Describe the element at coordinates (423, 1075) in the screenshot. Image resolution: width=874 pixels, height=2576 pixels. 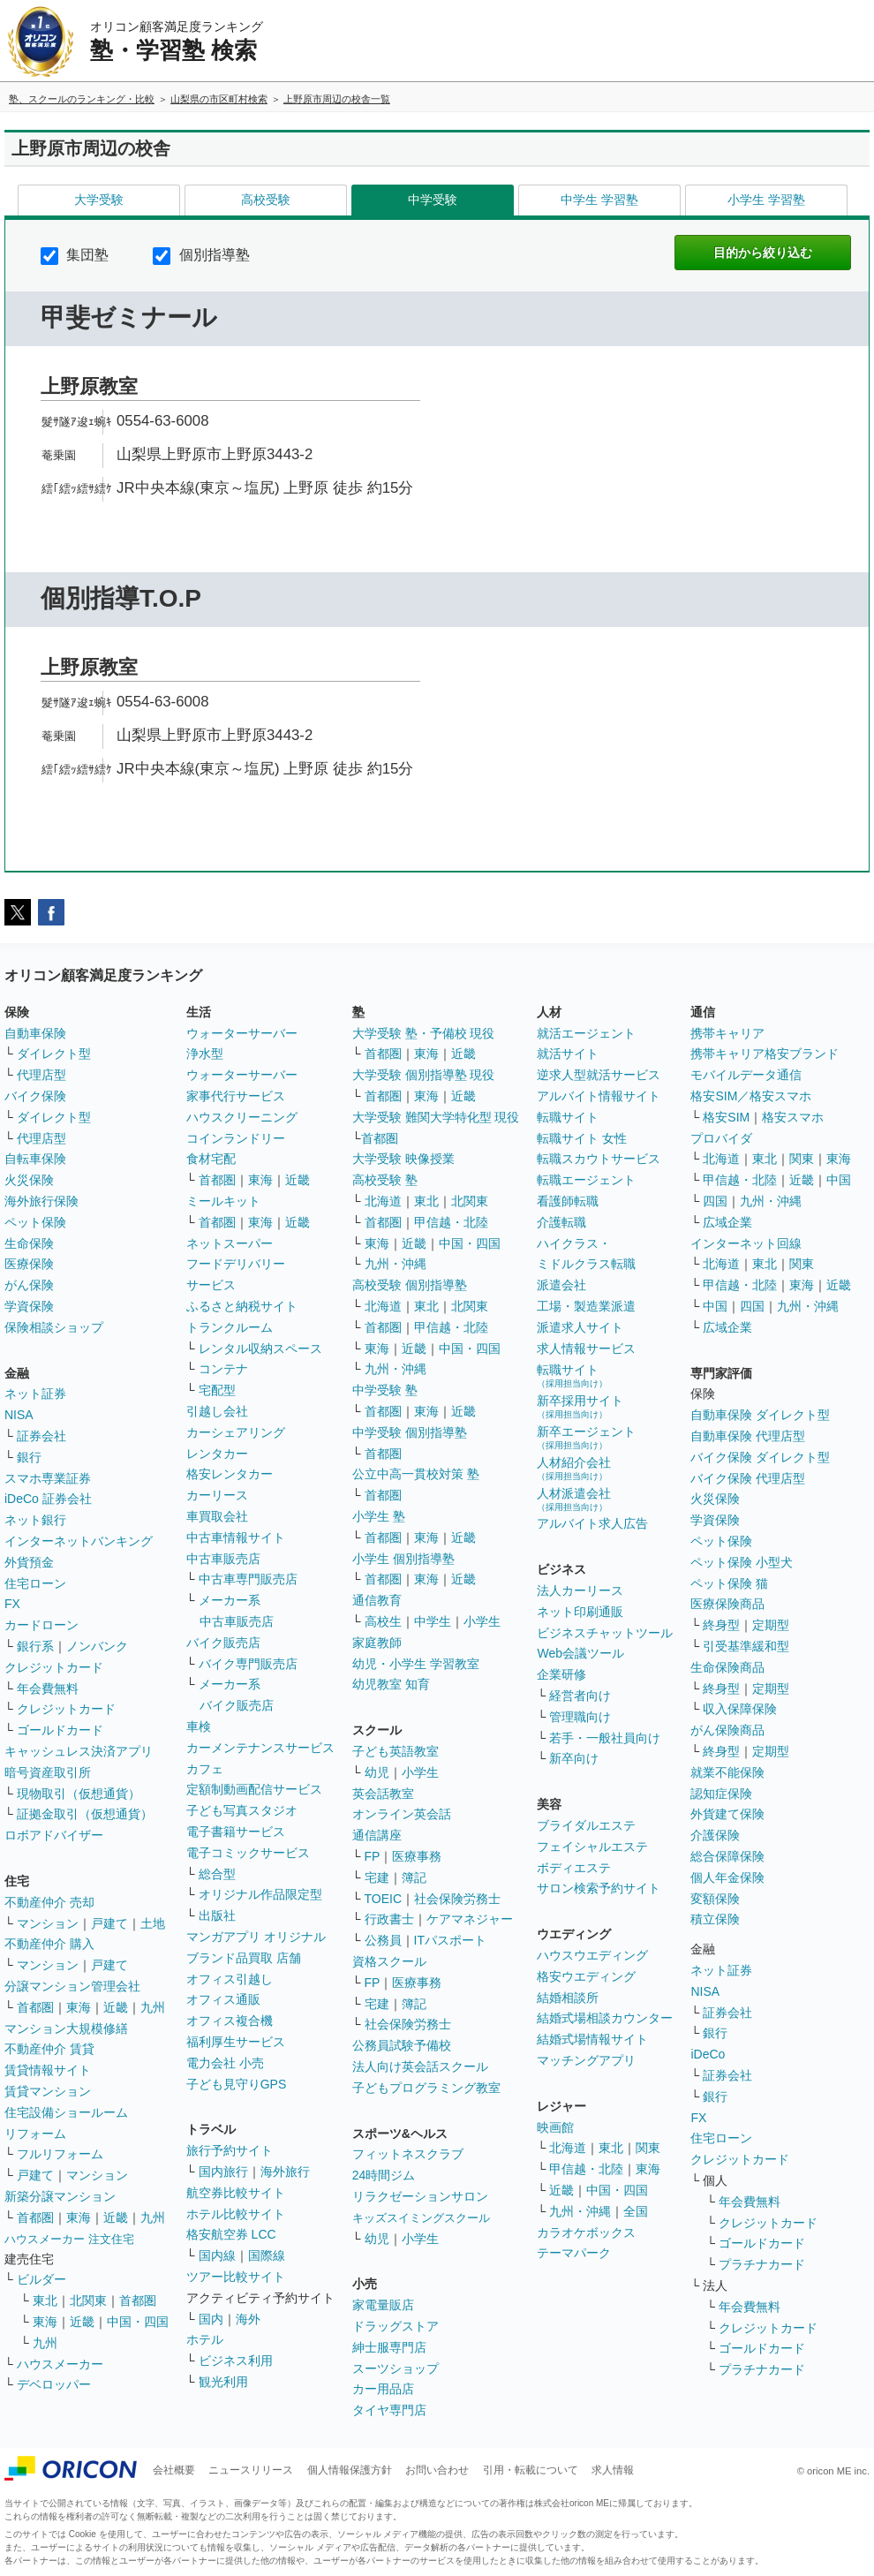
I see `大学受験 個別指導塾 現役` at that location.